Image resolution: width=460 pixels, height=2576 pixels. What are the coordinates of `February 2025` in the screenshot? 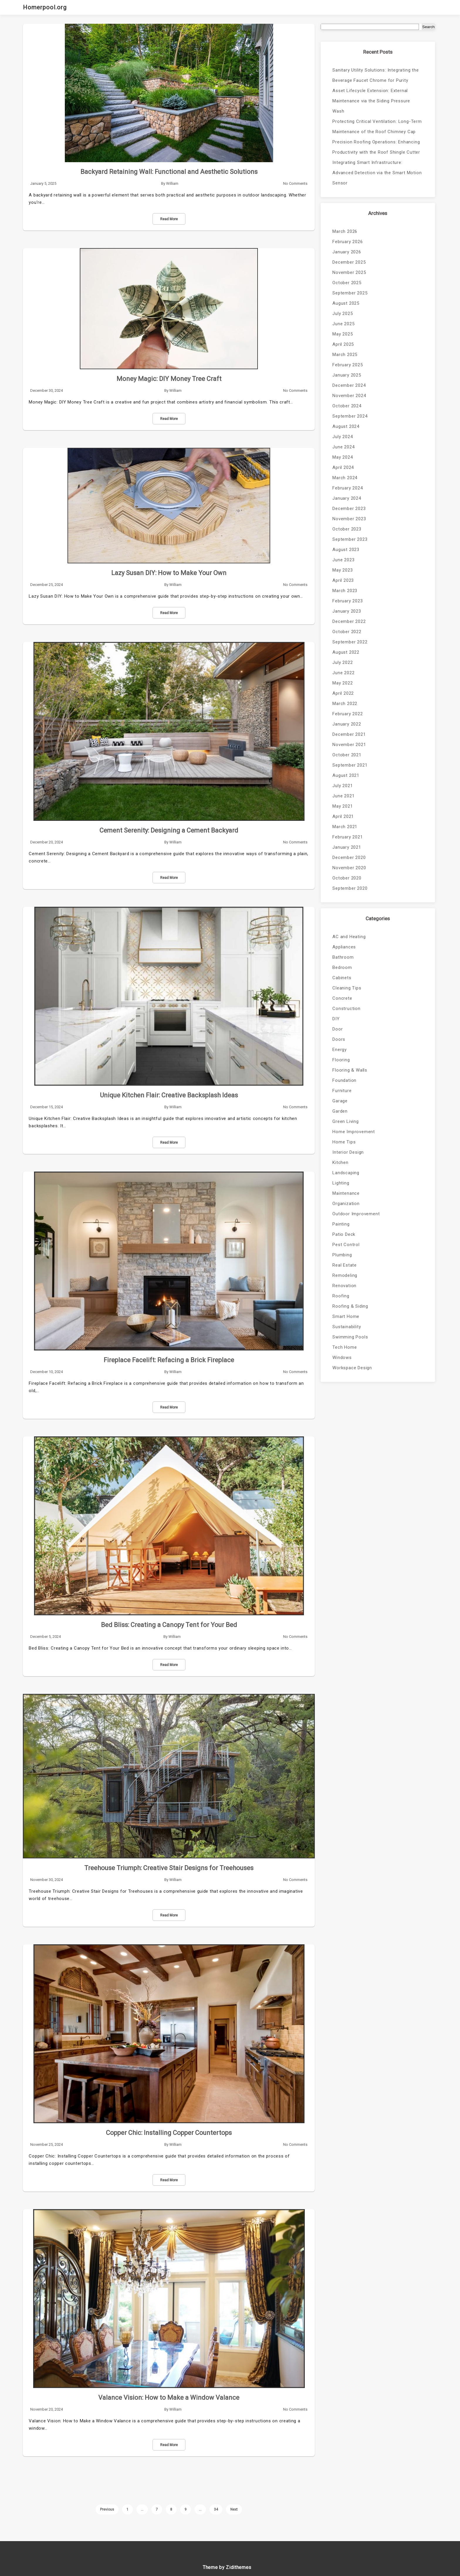 It's located at (347, 364).